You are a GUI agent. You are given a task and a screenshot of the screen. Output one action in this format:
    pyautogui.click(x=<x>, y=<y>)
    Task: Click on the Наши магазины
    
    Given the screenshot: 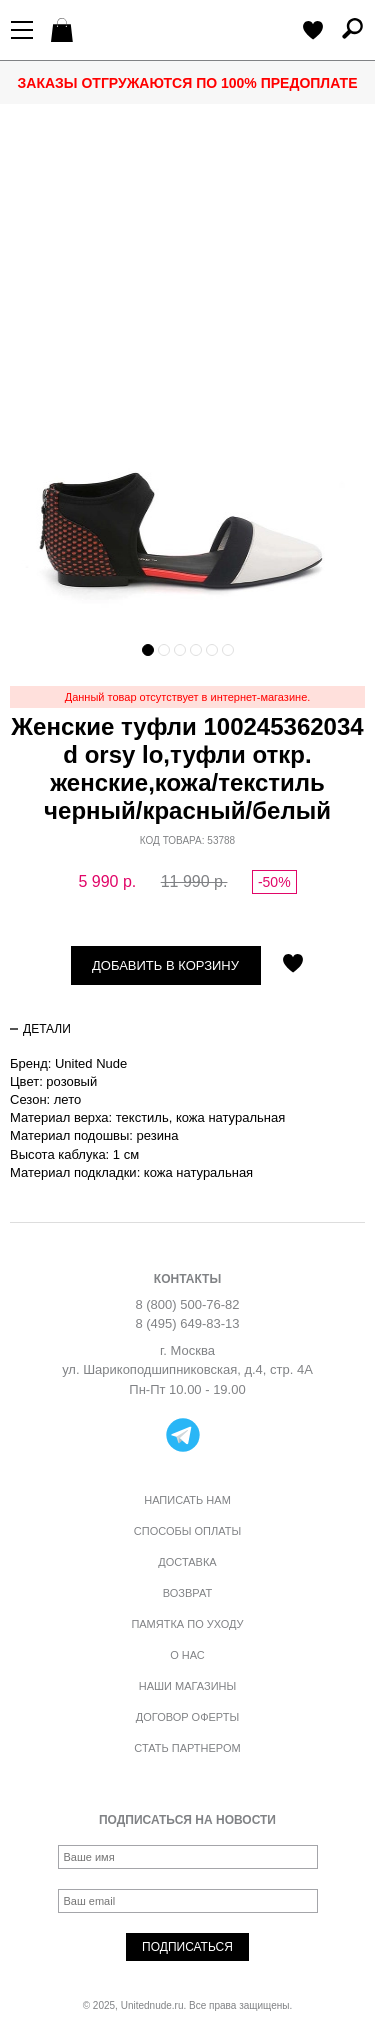 What is the action you would take?
    pyautogui.click(x=188, y=1686)
    